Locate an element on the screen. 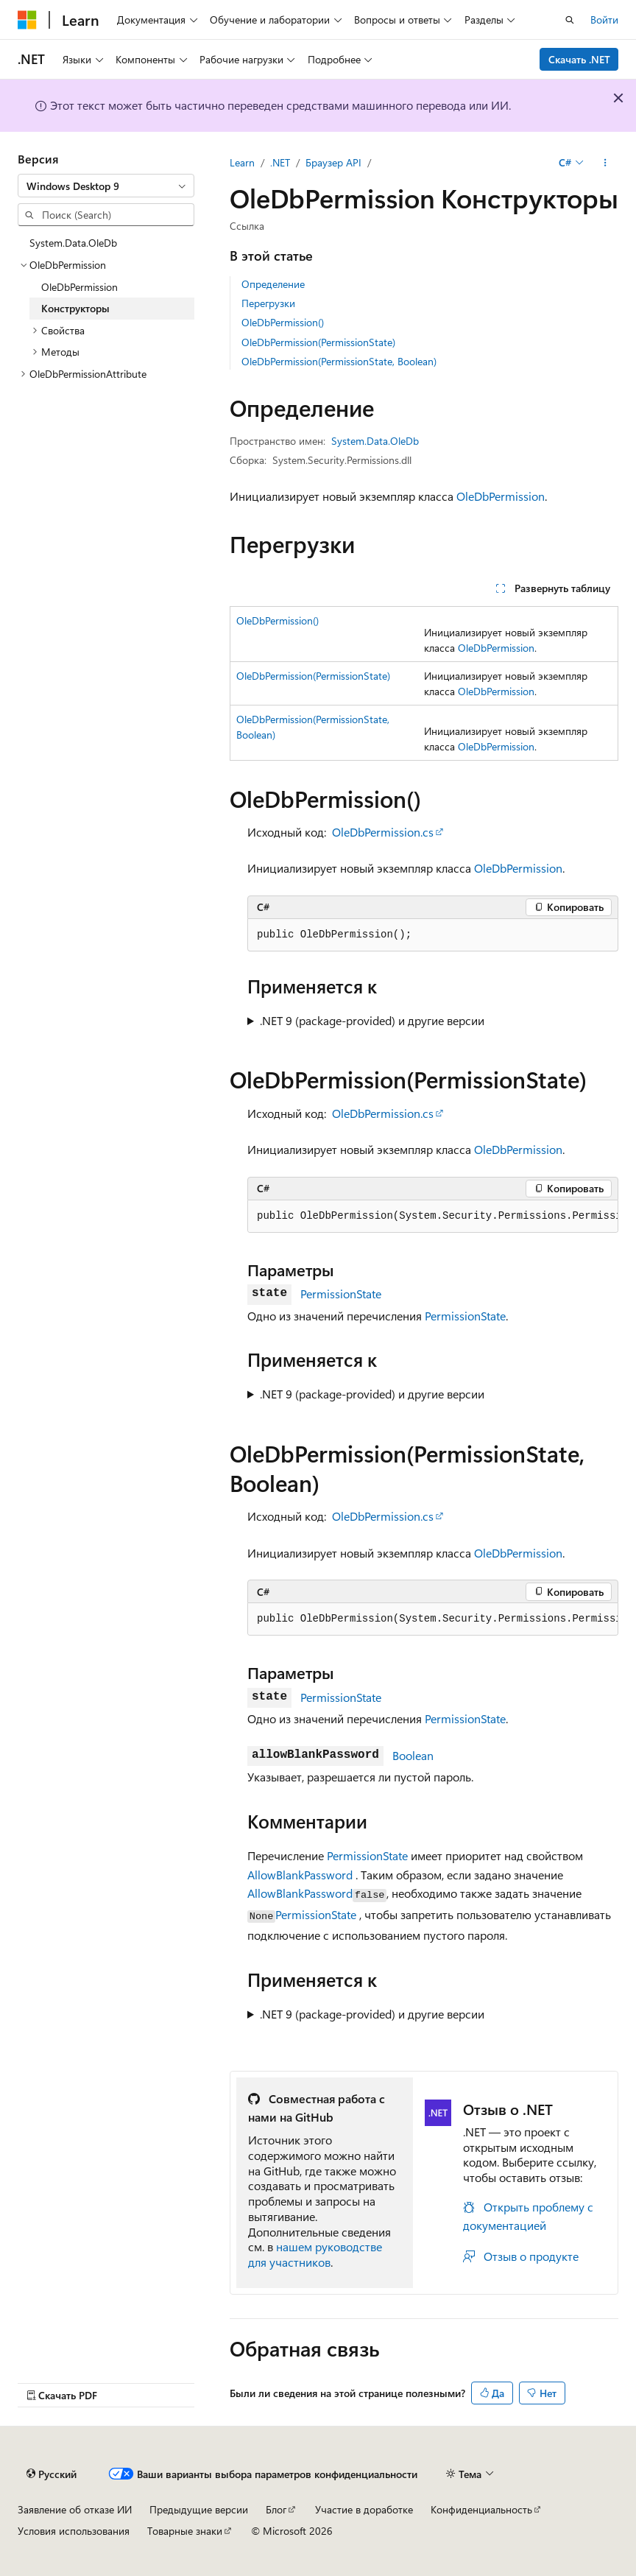 The width and height of the screenshot is (636, 2576). AllowBlankPassword is located at coordinates (300, 1874).